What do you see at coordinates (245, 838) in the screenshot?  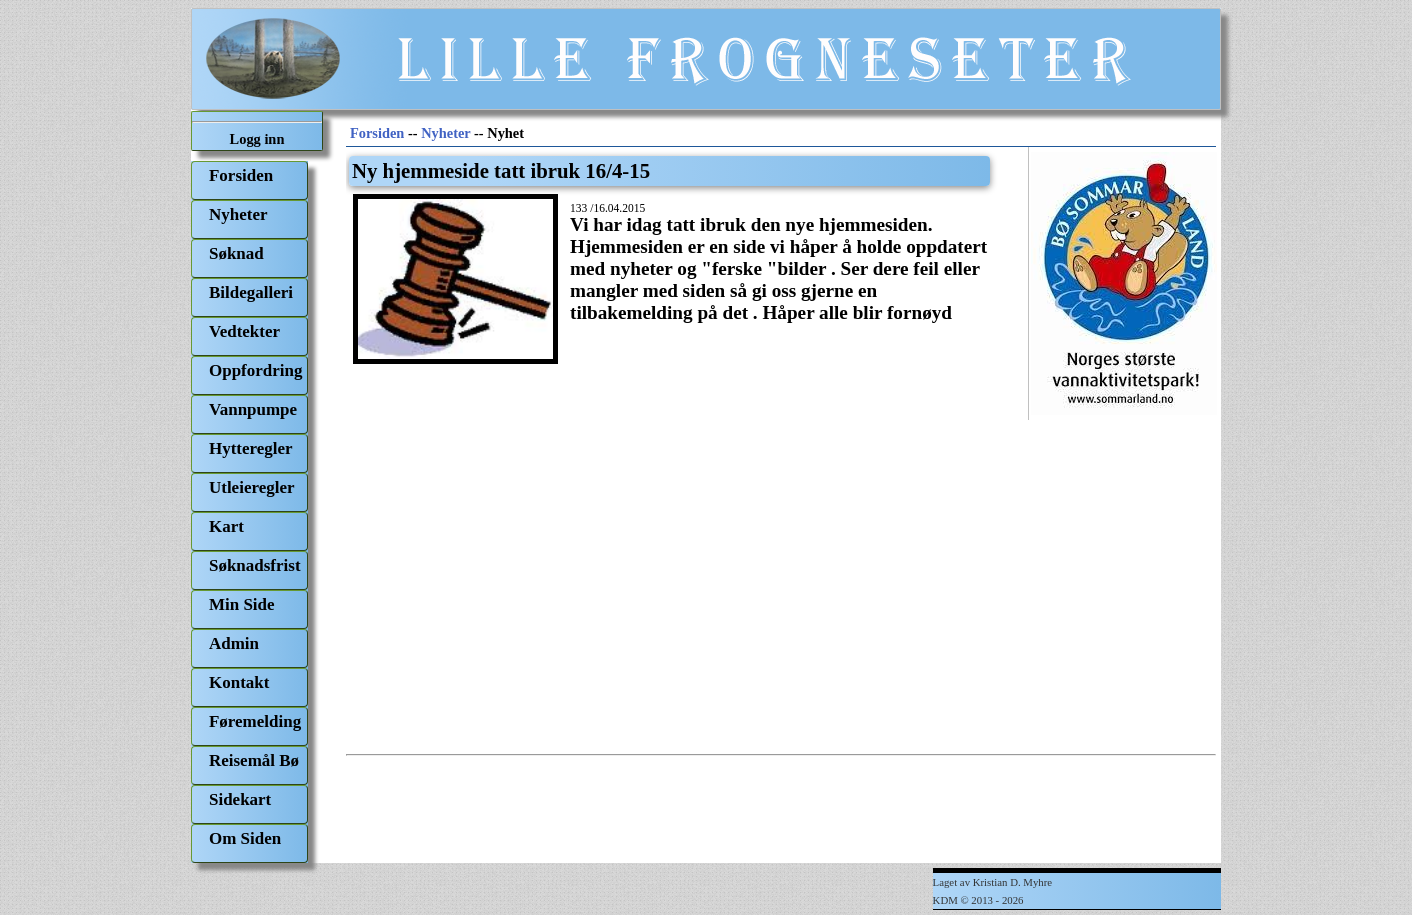 I see `Om Siden` at bounding box center [245, 838].